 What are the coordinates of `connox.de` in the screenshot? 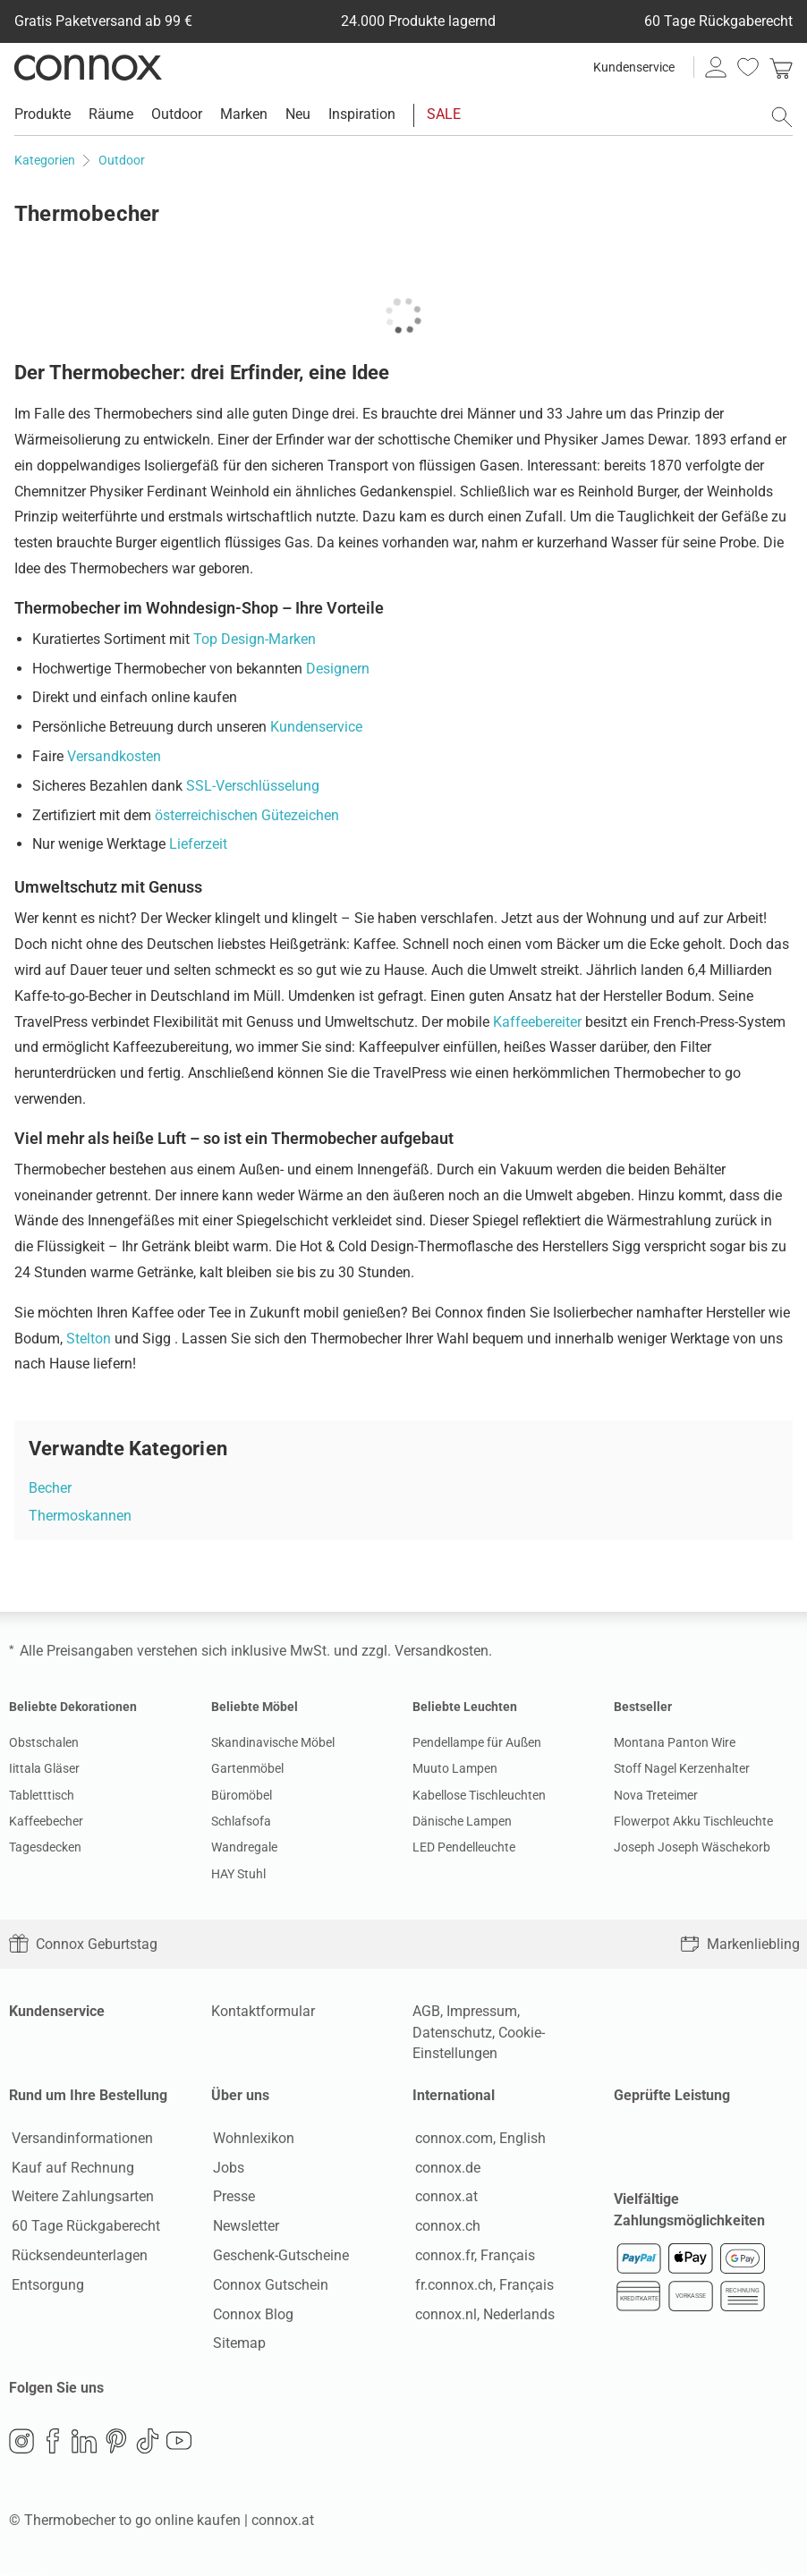 It's located at (445, 2168).